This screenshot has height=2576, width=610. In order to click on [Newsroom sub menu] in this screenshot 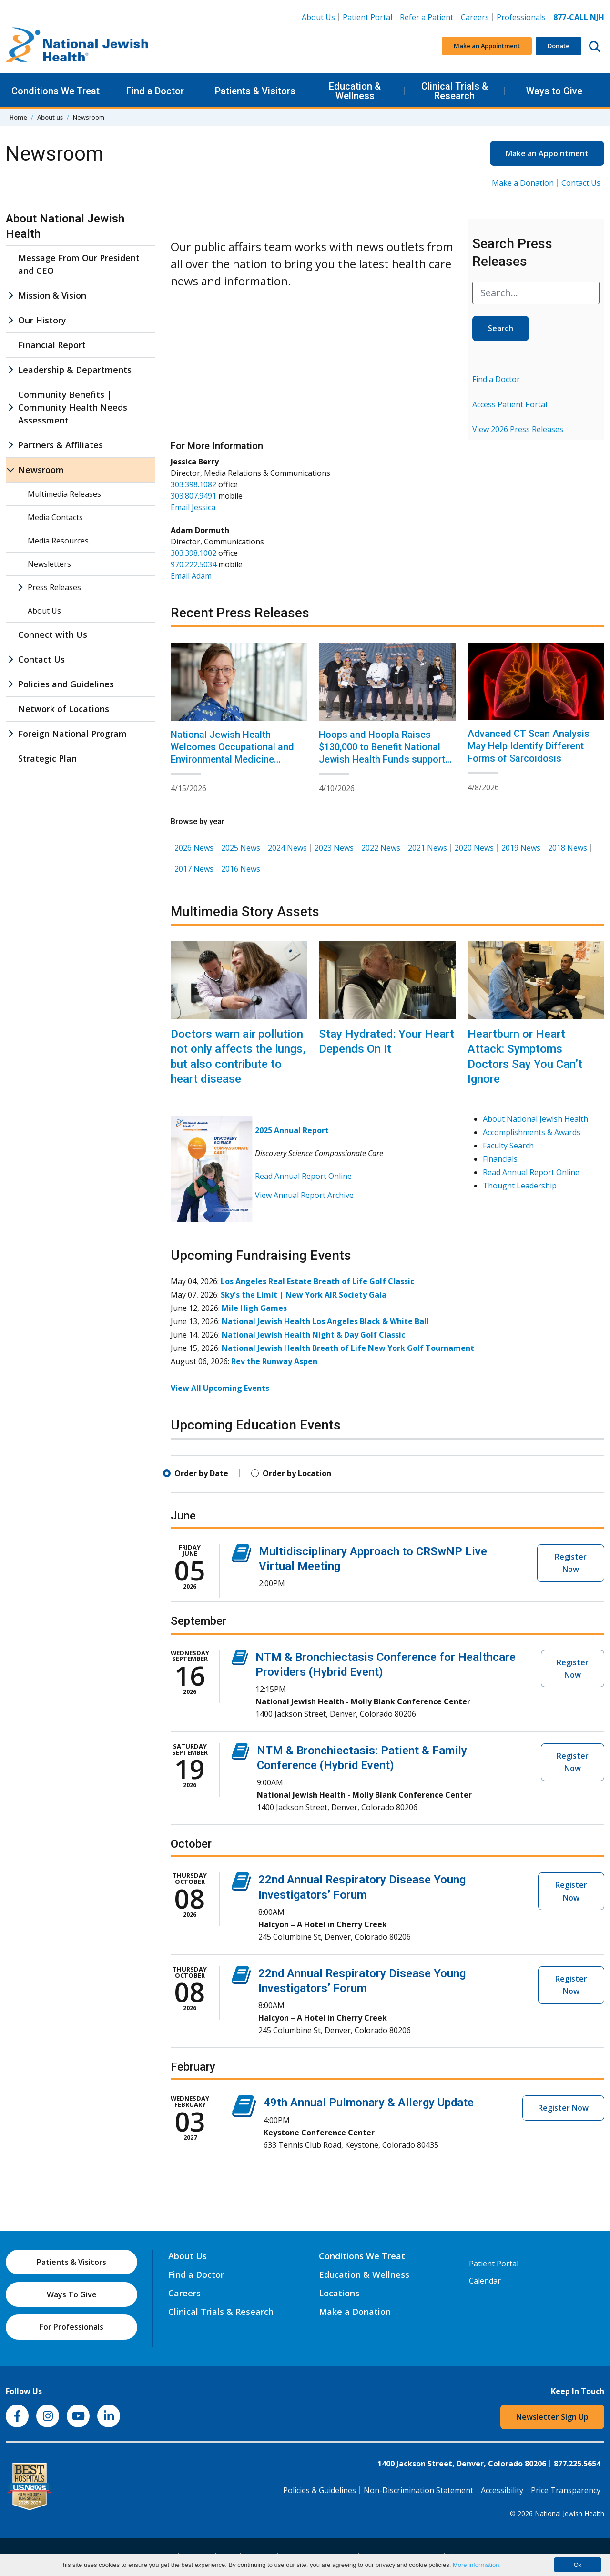, I will do `click(10, 470)`.